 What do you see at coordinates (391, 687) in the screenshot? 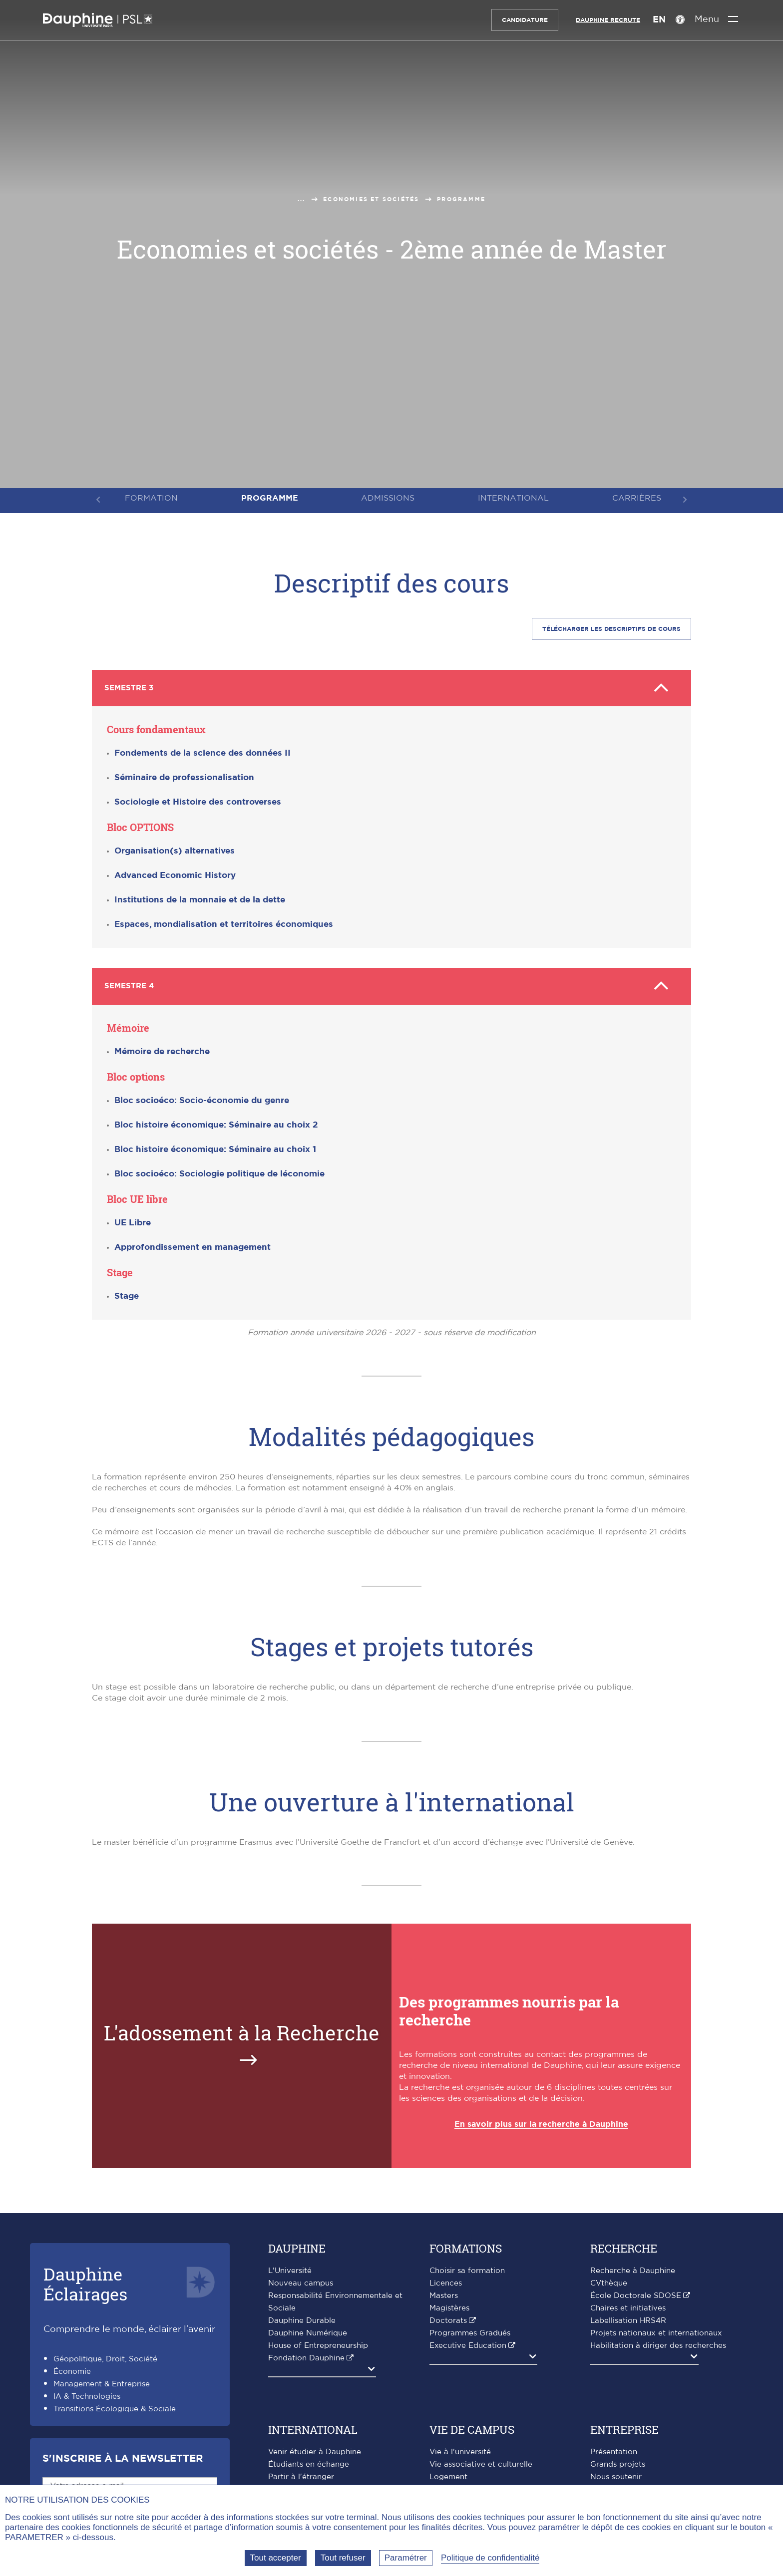
I see `Semestre 3` at bounding box center [391, 687].